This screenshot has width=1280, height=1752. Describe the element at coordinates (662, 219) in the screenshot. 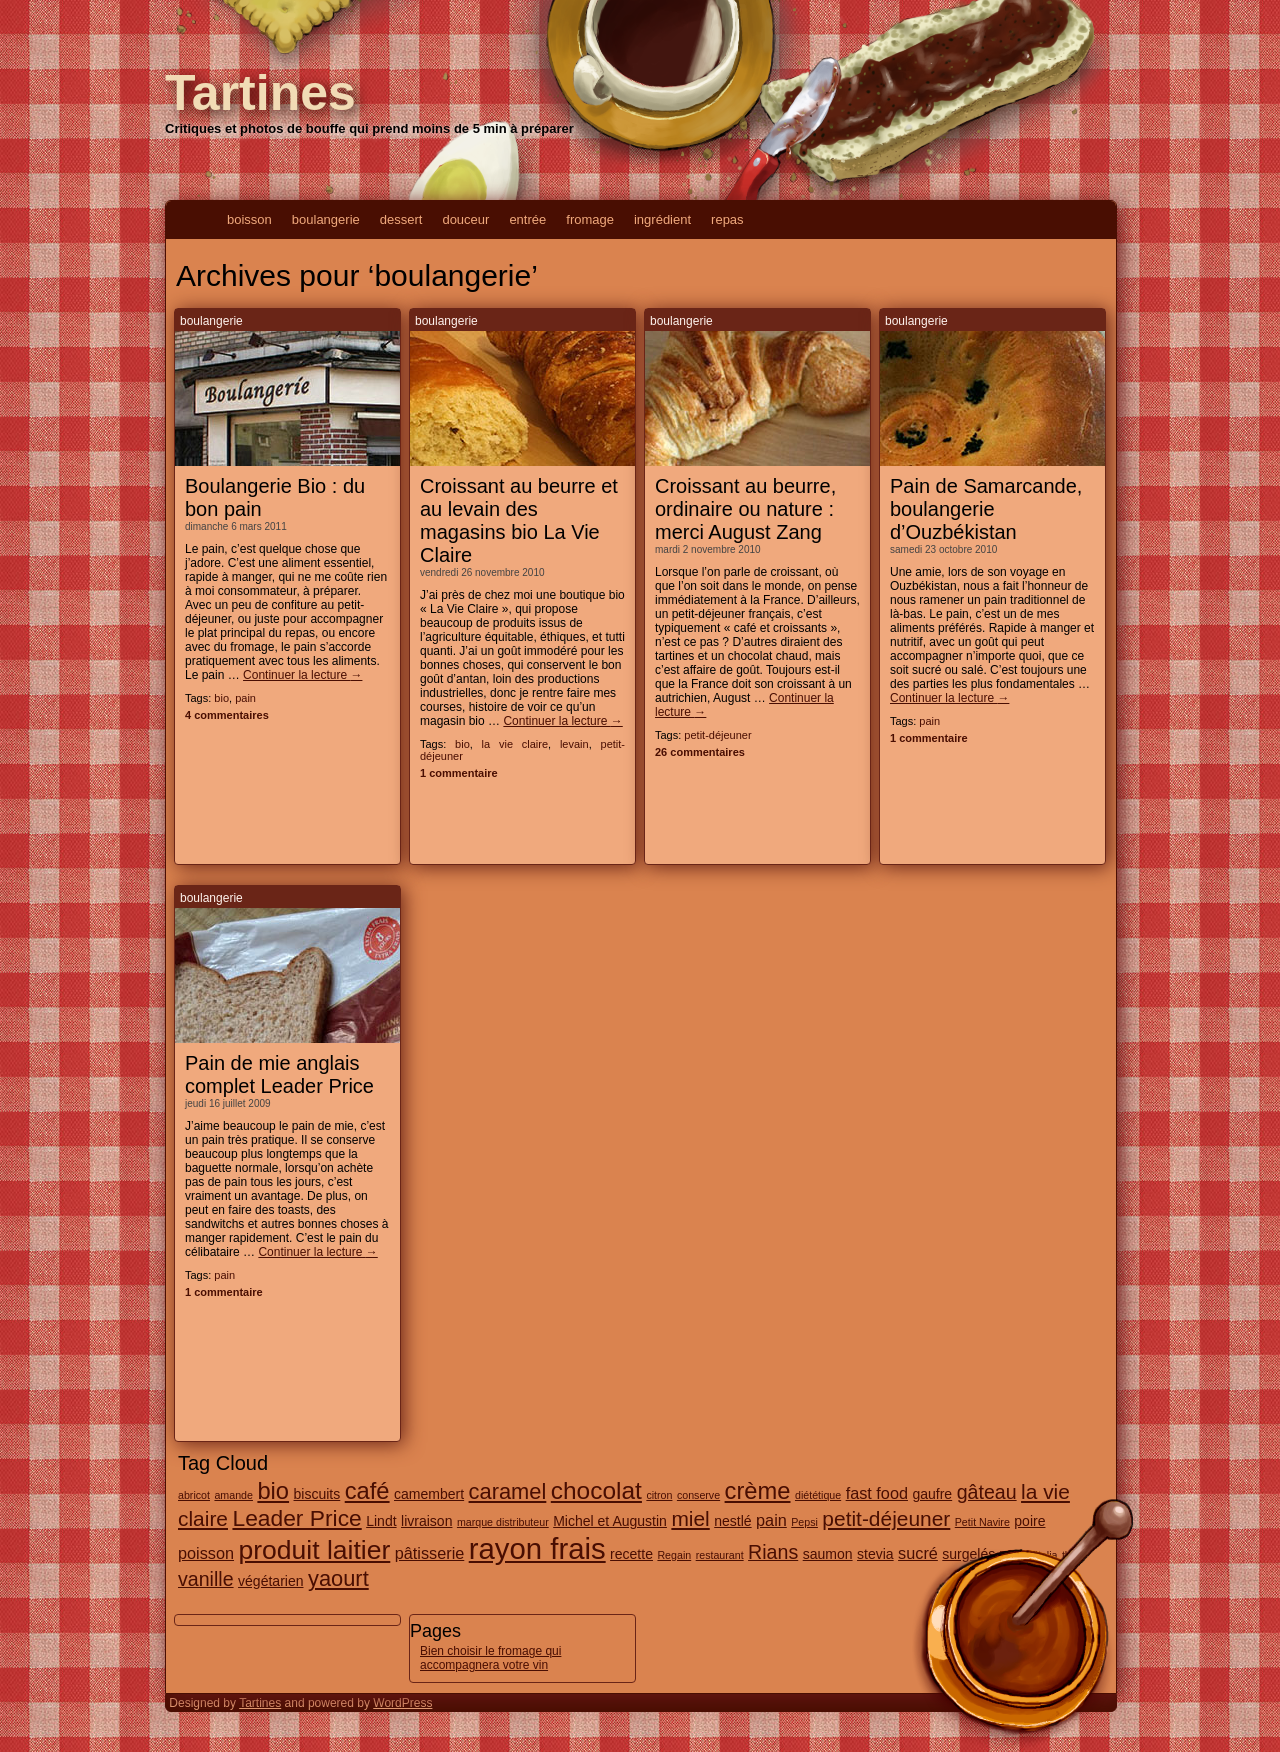

I see `ingrédient` at that location.